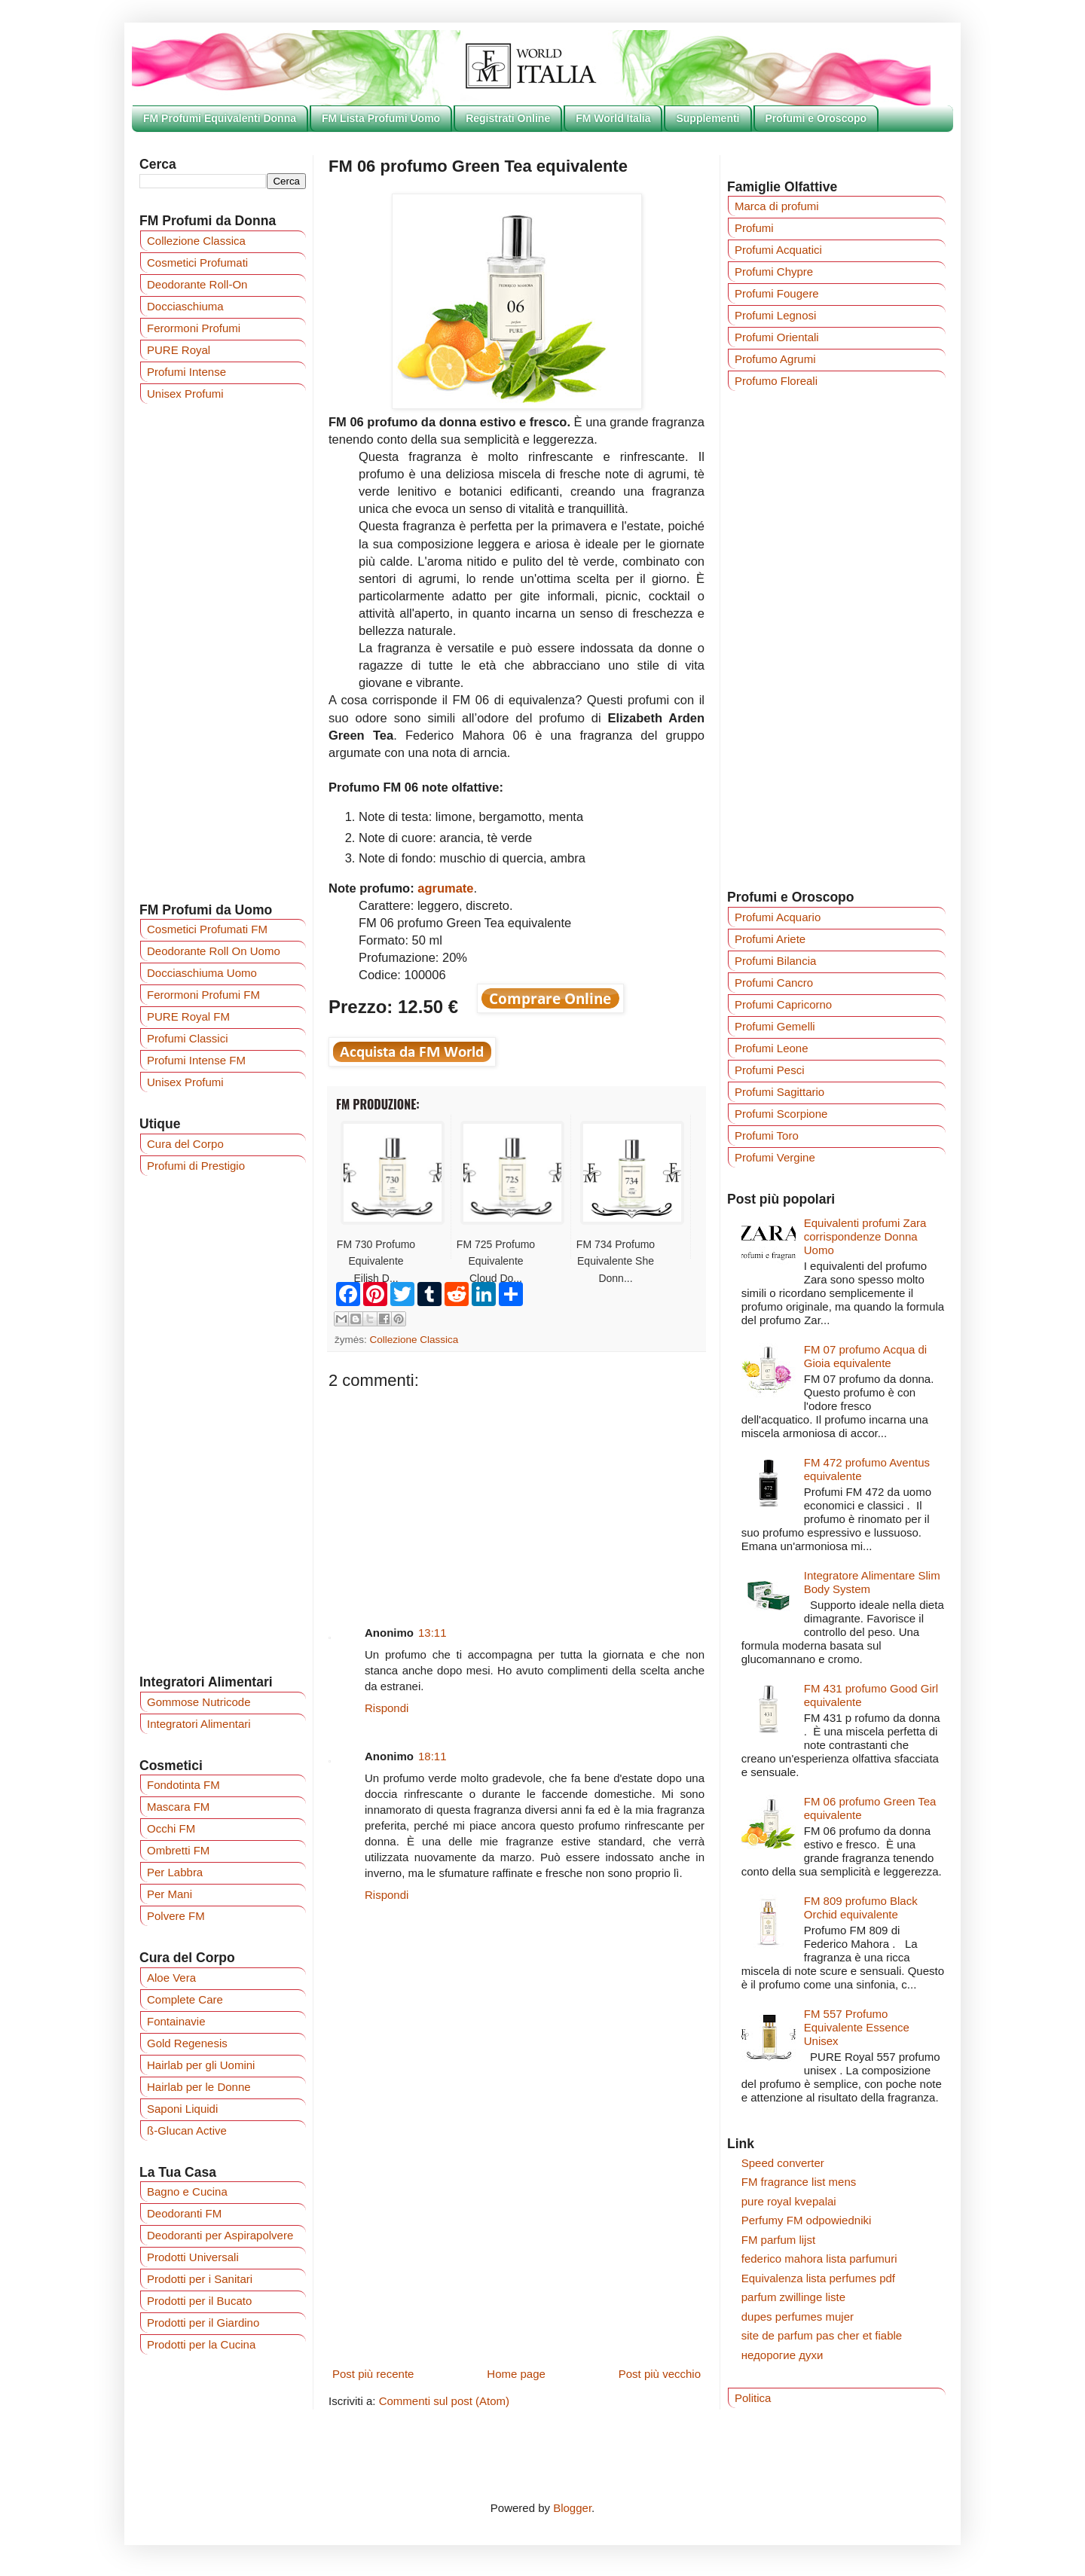 Image resolution: width=1085 pixels, height=2576 pixels. I want to click on Profumi Gemelli, so click(775, 1026).